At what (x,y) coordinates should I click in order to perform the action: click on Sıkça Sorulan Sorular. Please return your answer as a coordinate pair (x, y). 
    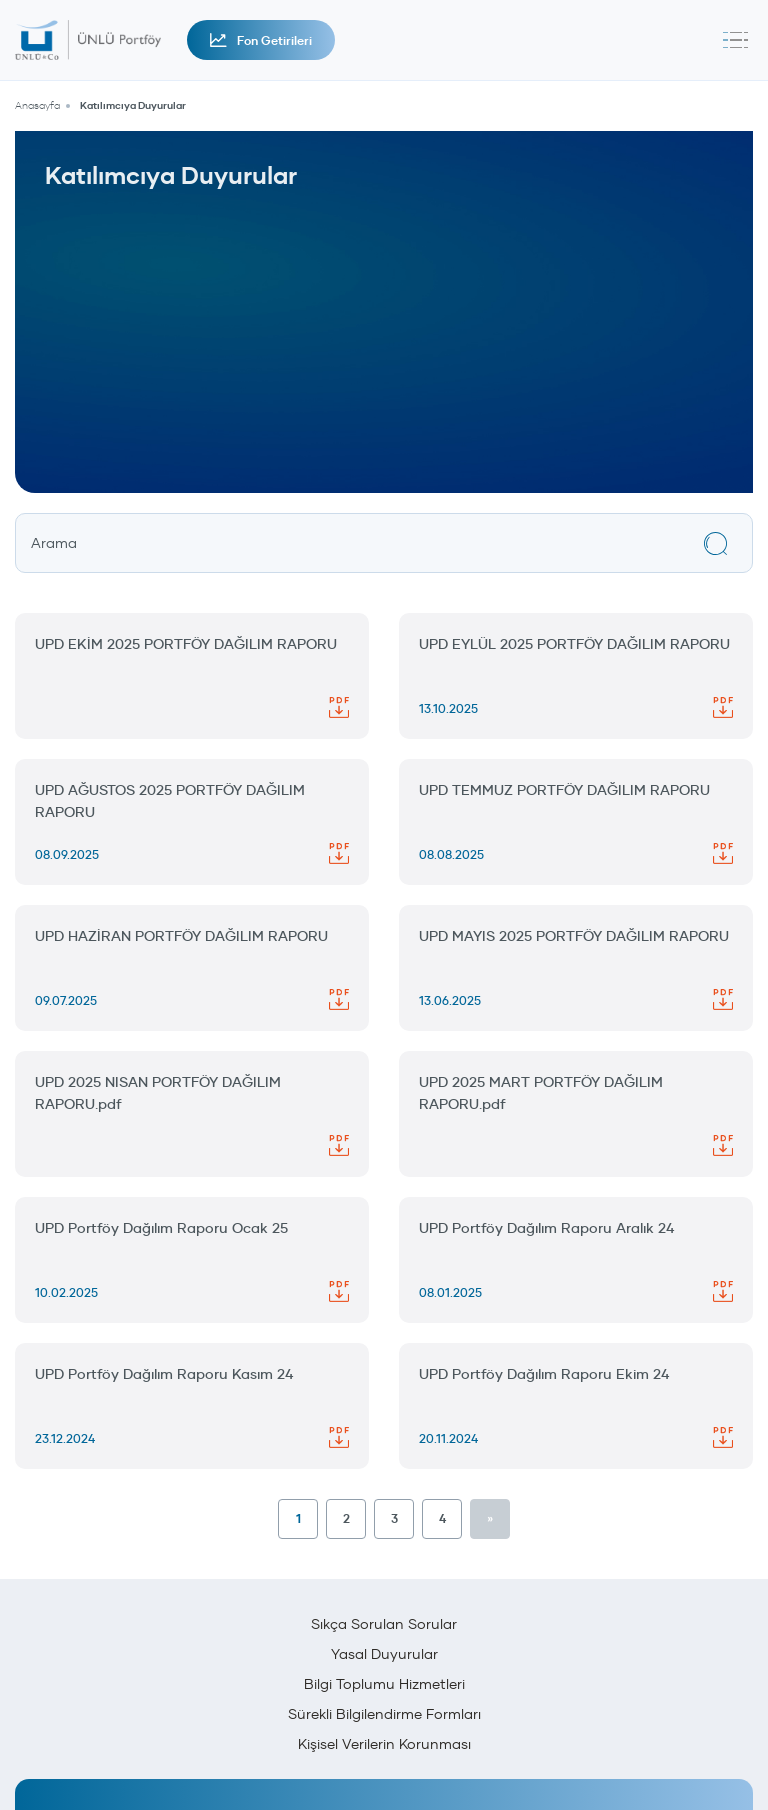
    Looking at the image, I should click on (384, 1624).